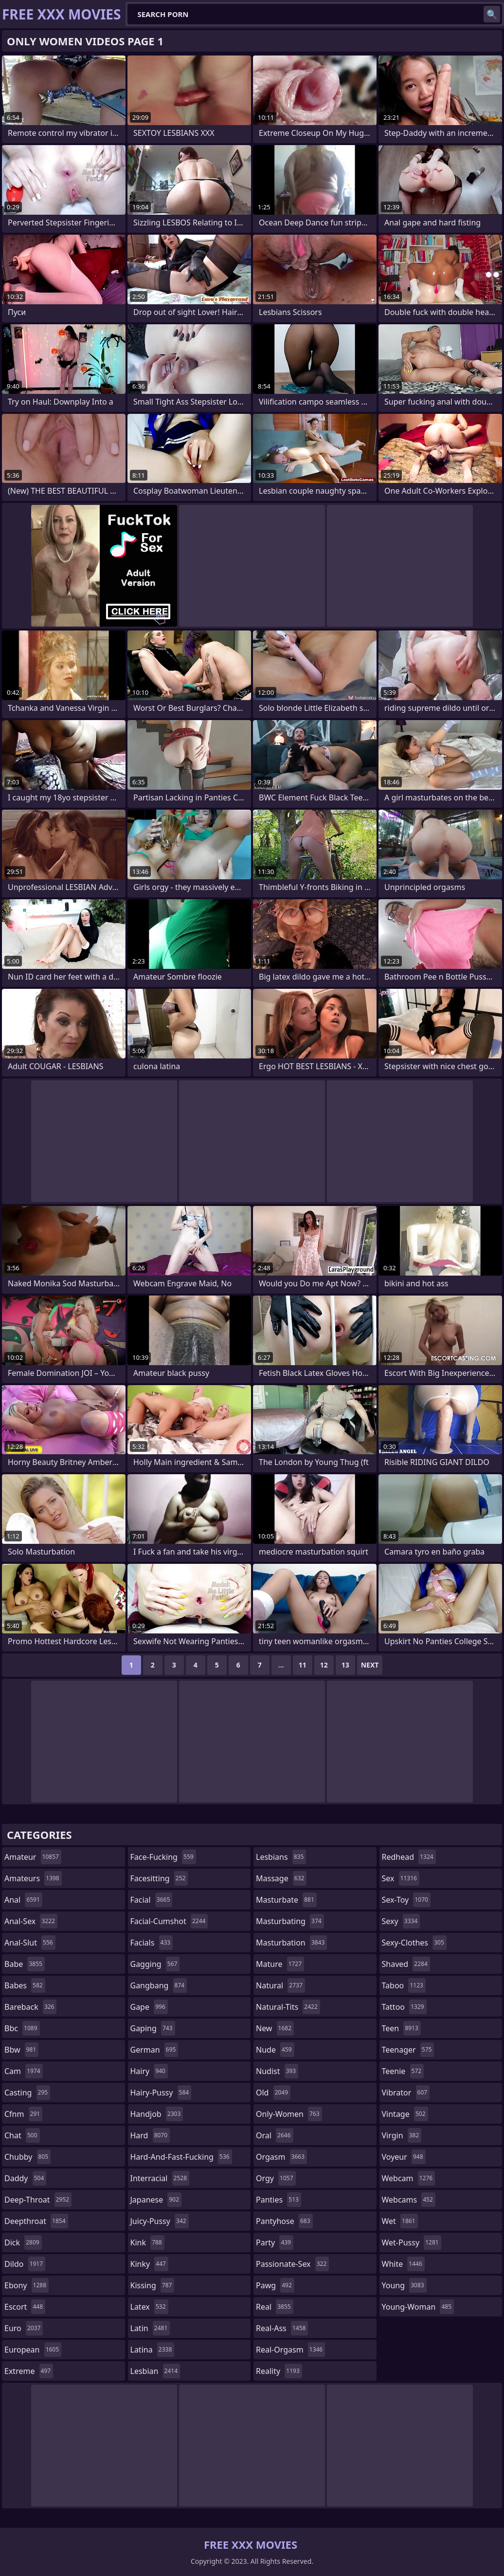 The height and width of the screenshot is (2576, 504). Describe the element at coordinates (23, 2114) in the screenshot. I see `cfnm` at that location.